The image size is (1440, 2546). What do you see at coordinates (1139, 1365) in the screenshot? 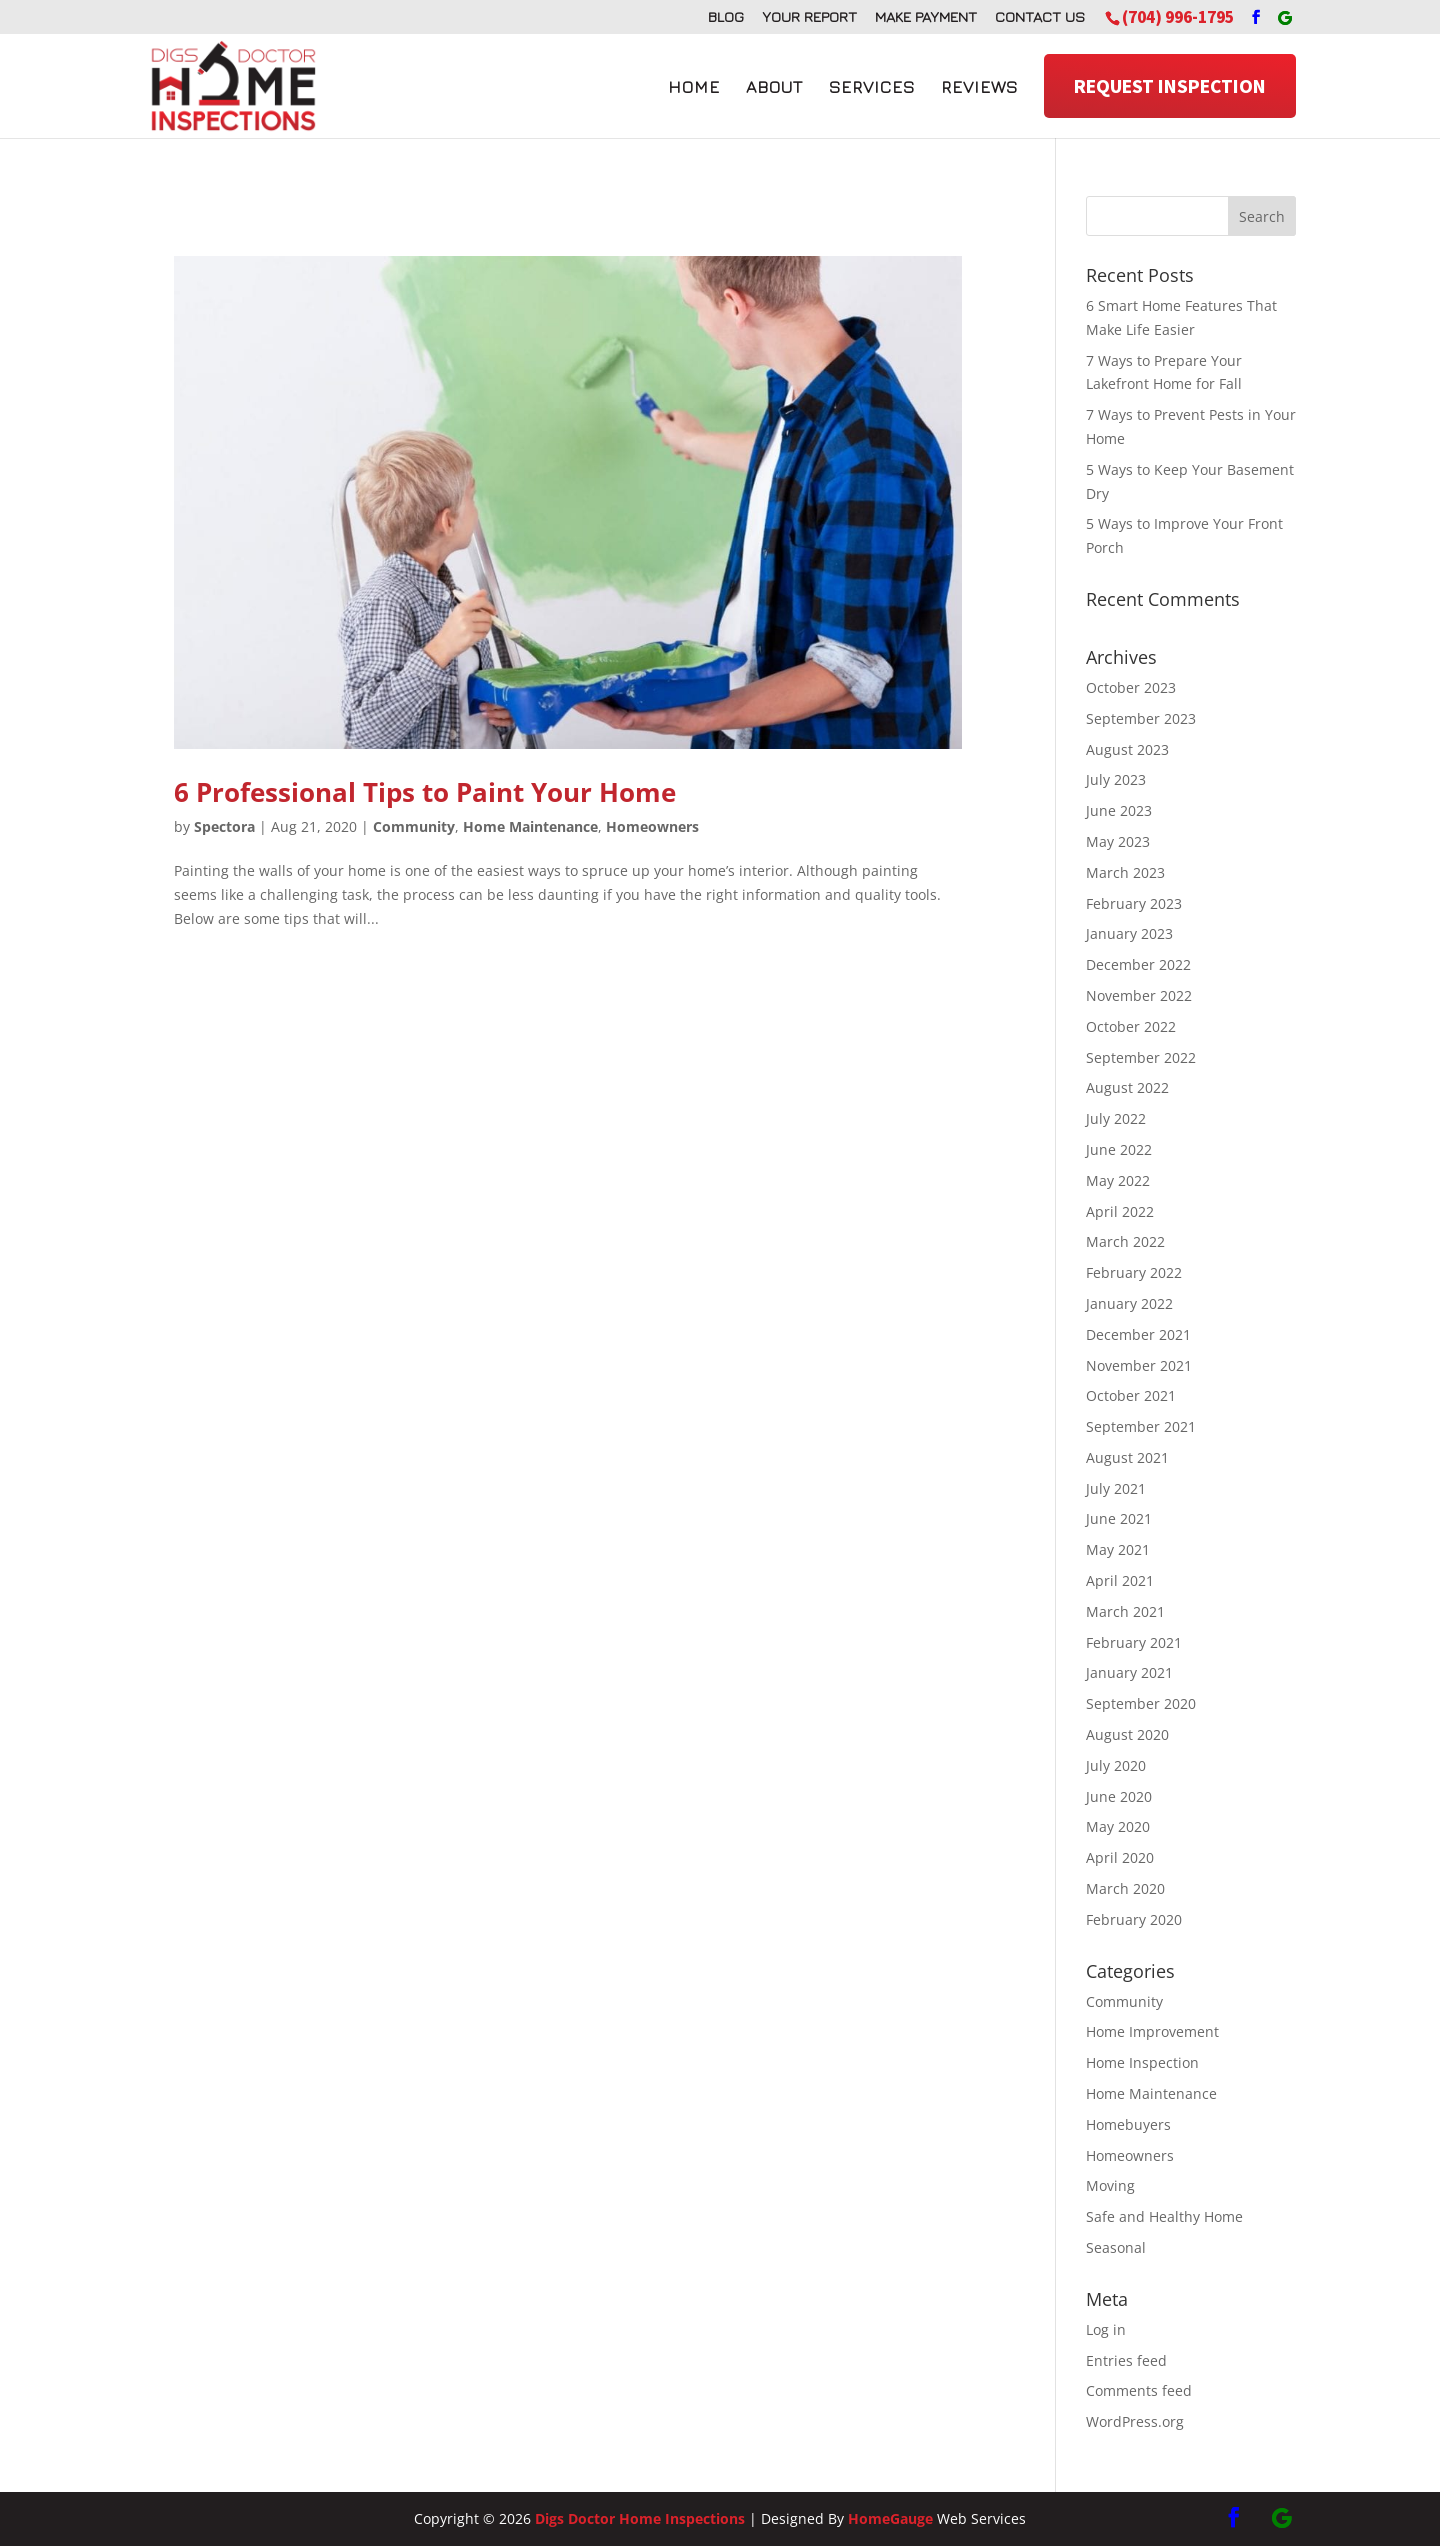
I see `November 2021` at bounding box center [1139, 1365].